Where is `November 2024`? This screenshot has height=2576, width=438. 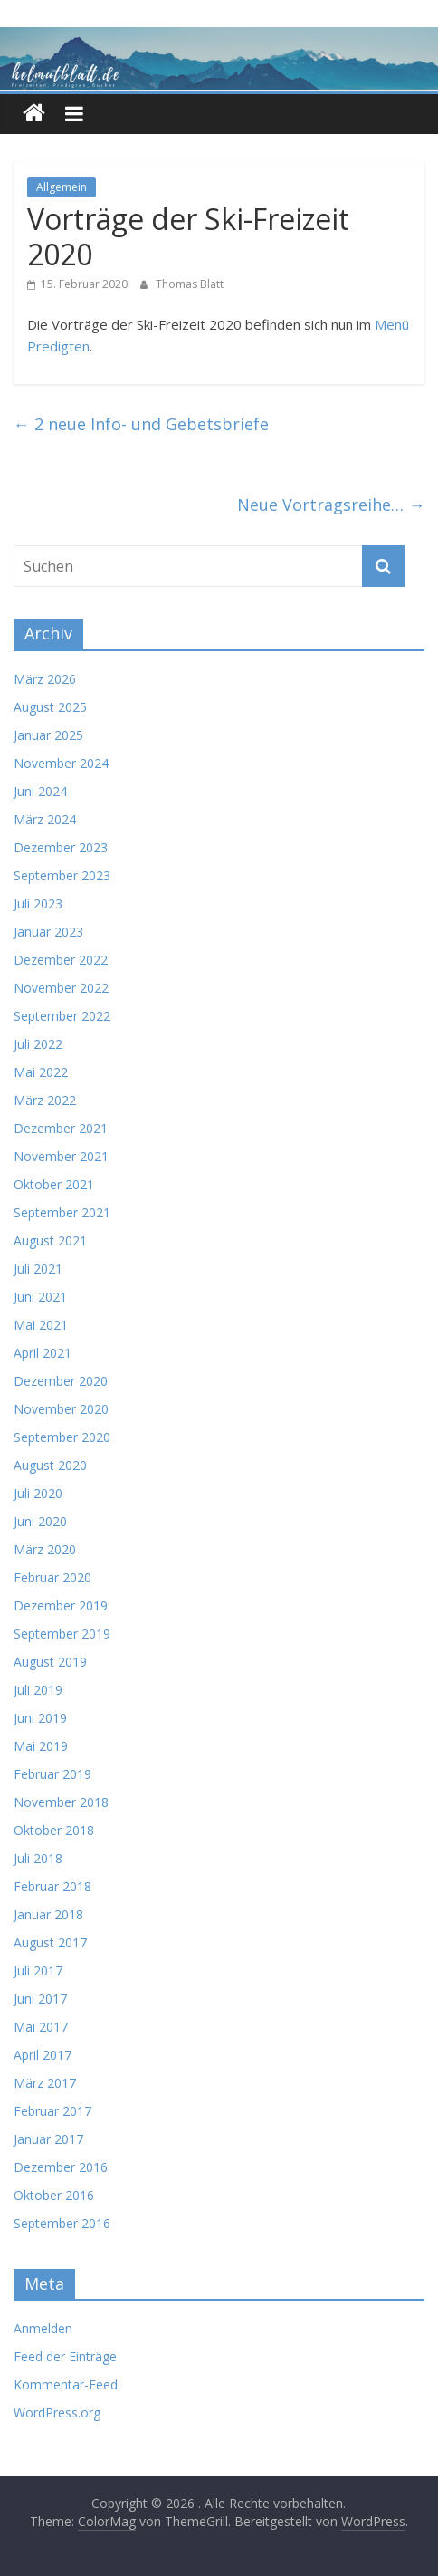
November 2024 is located at coordinates (61, 763).